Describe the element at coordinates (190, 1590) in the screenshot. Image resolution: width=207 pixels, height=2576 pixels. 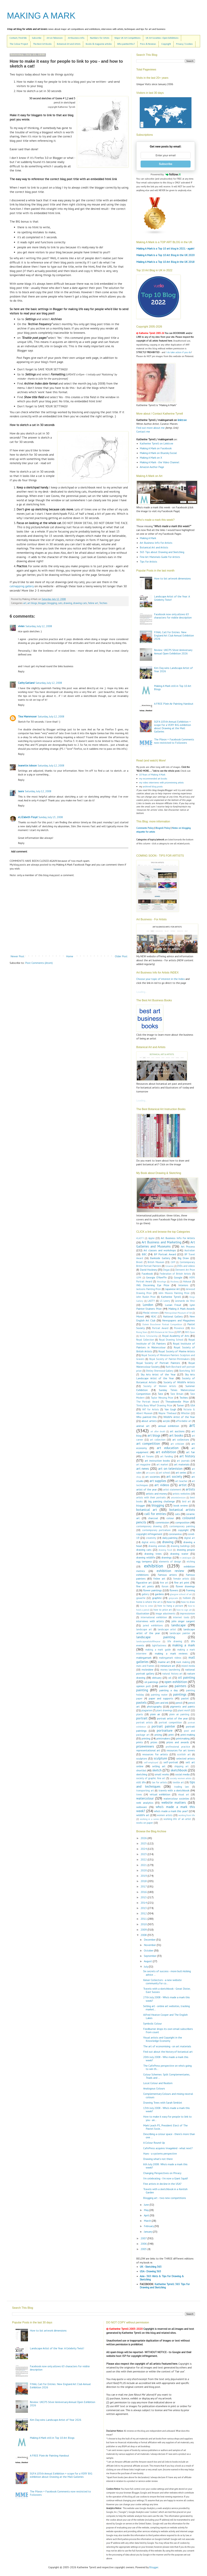
I see `framing` at that location.